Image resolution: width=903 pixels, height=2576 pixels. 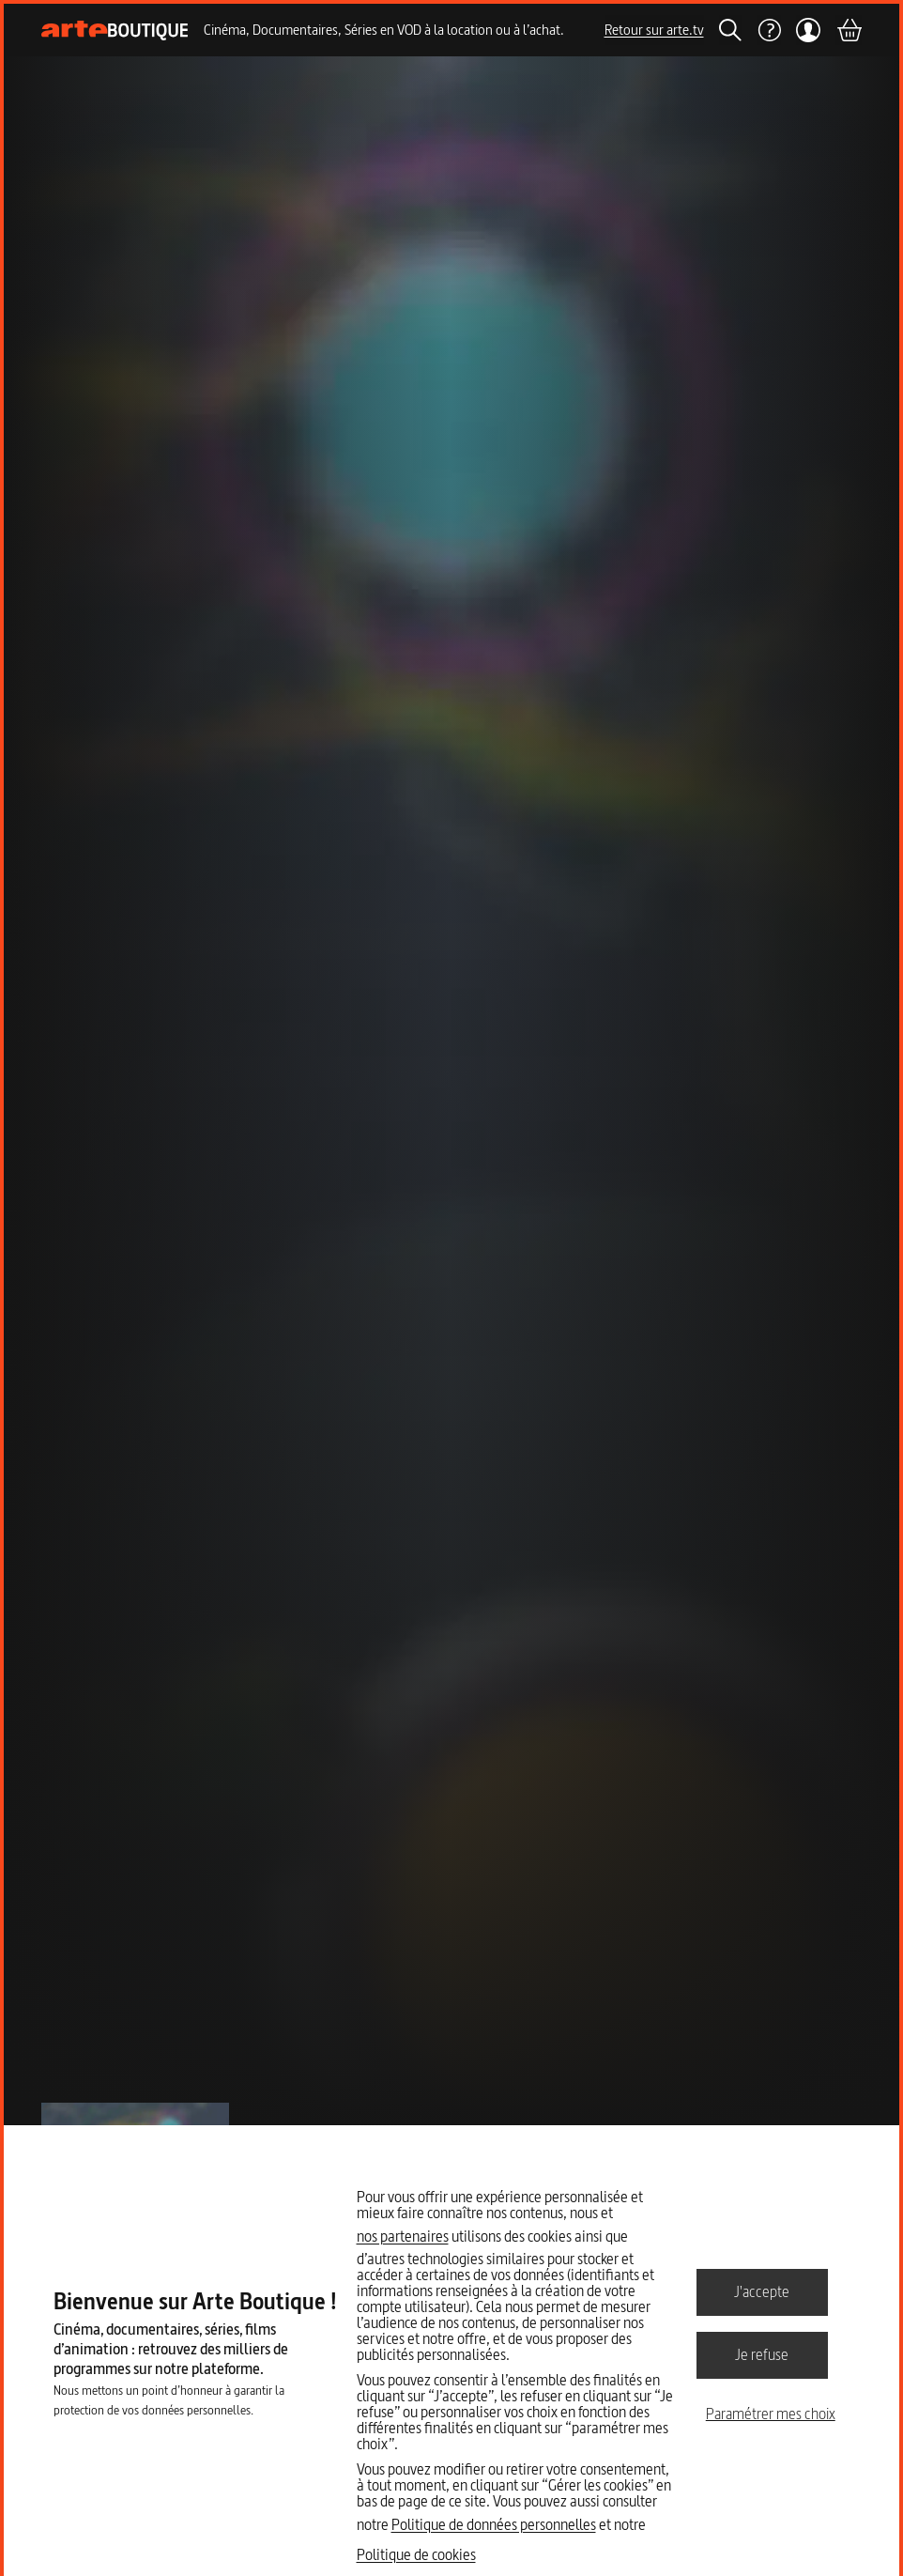 I want to click on [Mon compte], so click(x=808, y=30).